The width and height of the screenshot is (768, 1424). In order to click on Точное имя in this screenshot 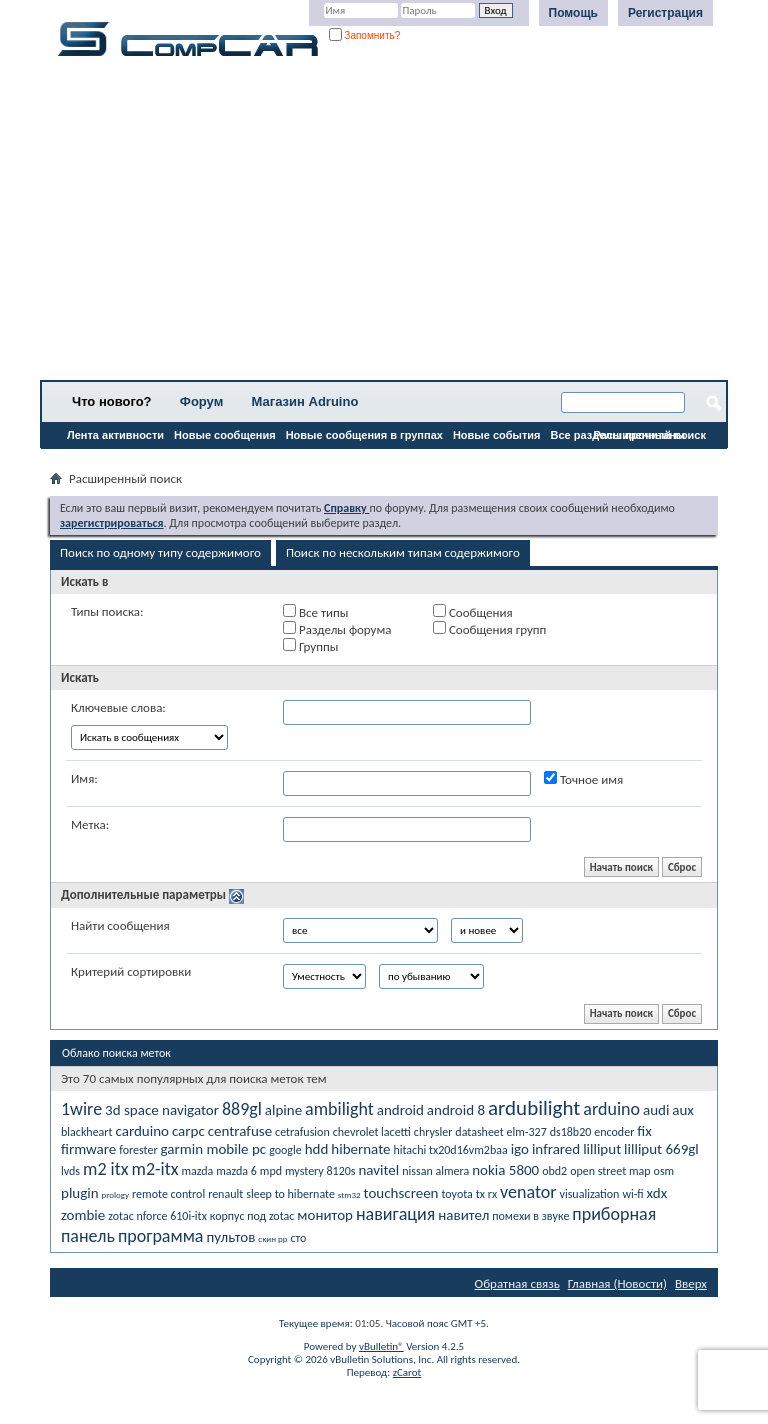, I will do `click(583, 779)`.